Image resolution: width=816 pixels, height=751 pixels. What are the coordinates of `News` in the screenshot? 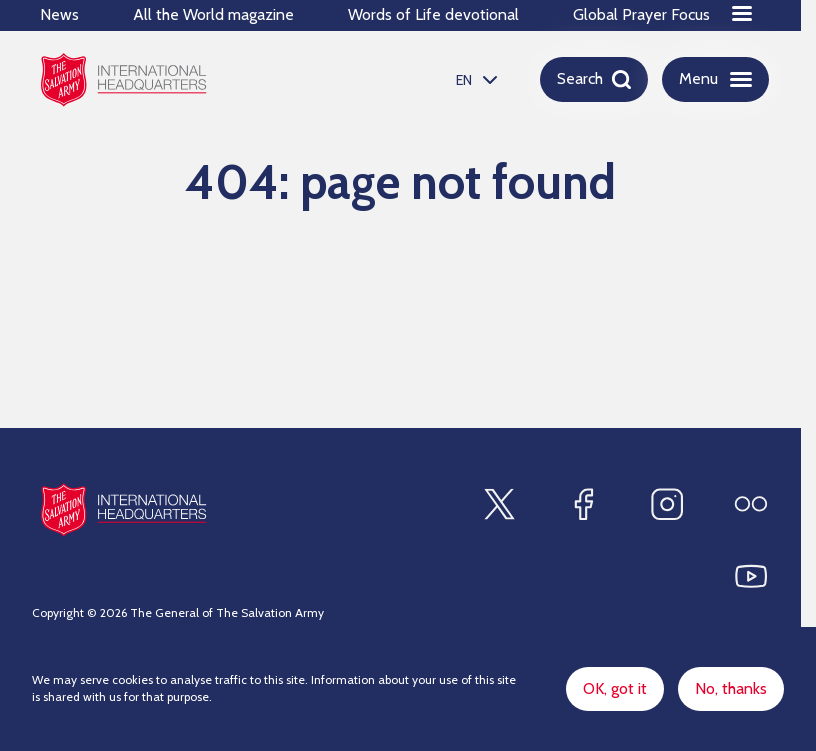 It's located at (59, 14).